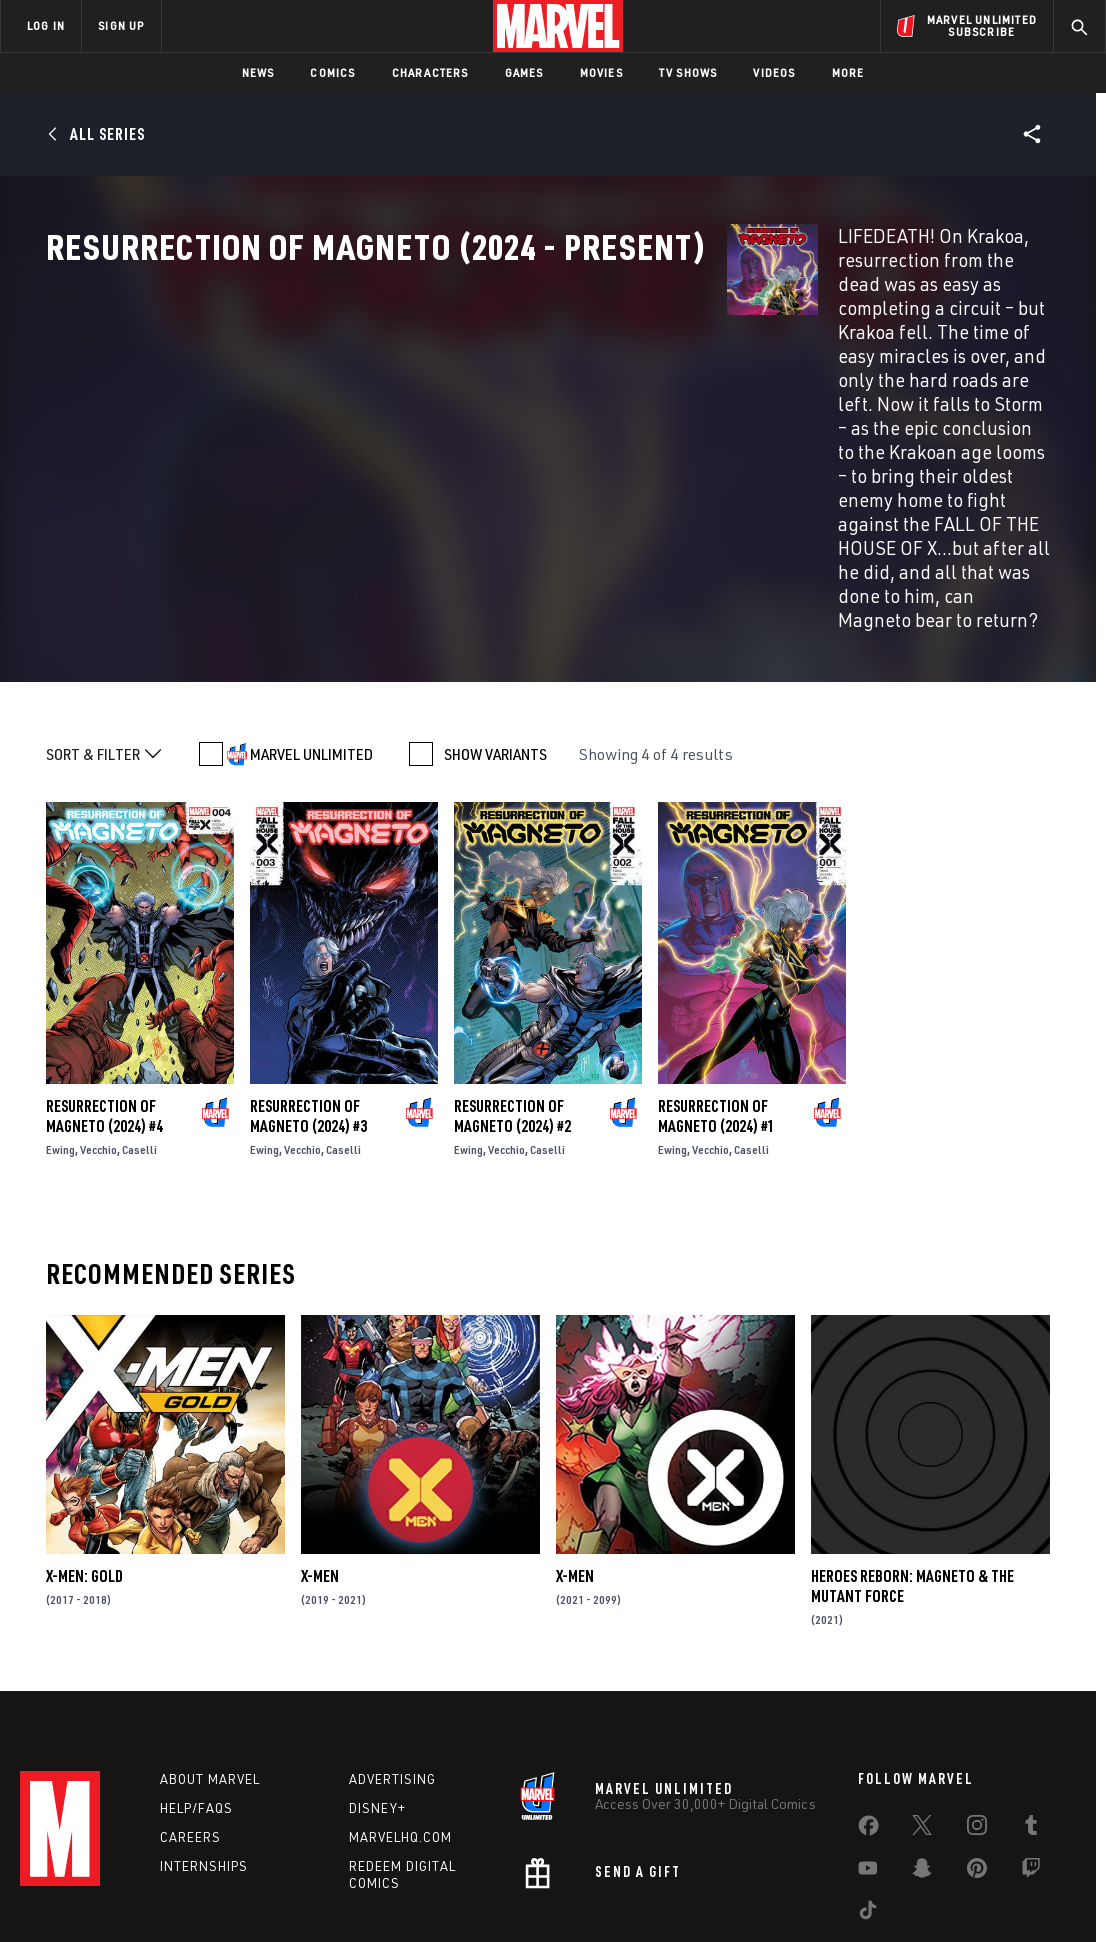  Describe the element at coordinates (977, 1768) in the screenshot. I see `[share on Pinterest]` at that location.